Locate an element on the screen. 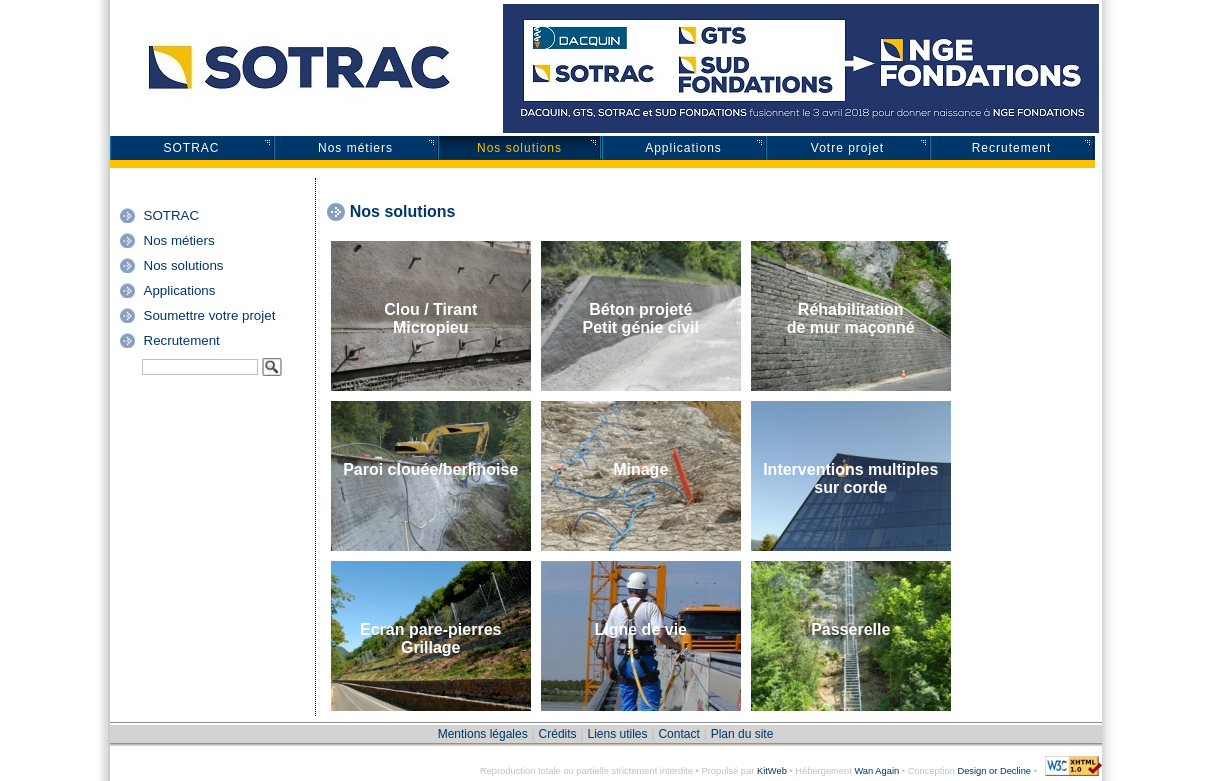  Plan du site is located at coordinates (742, 734).